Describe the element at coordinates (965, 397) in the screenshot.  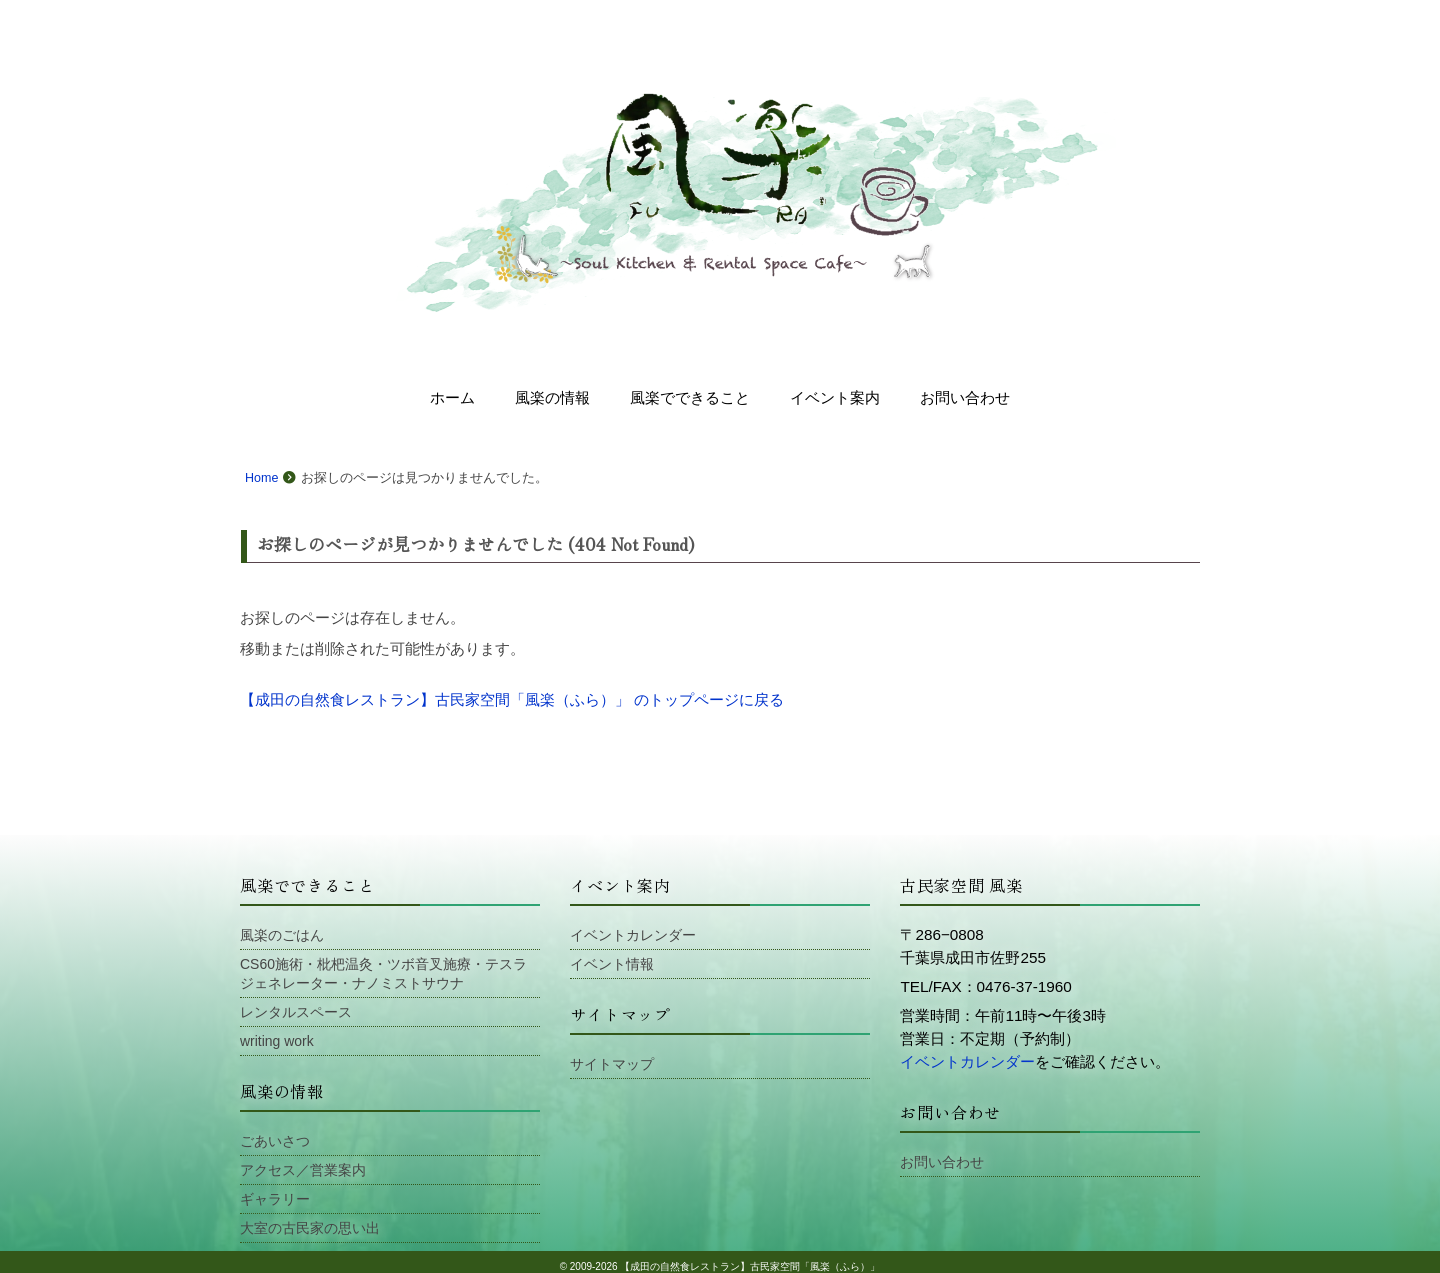
I see `お問い合わせ` at that location.